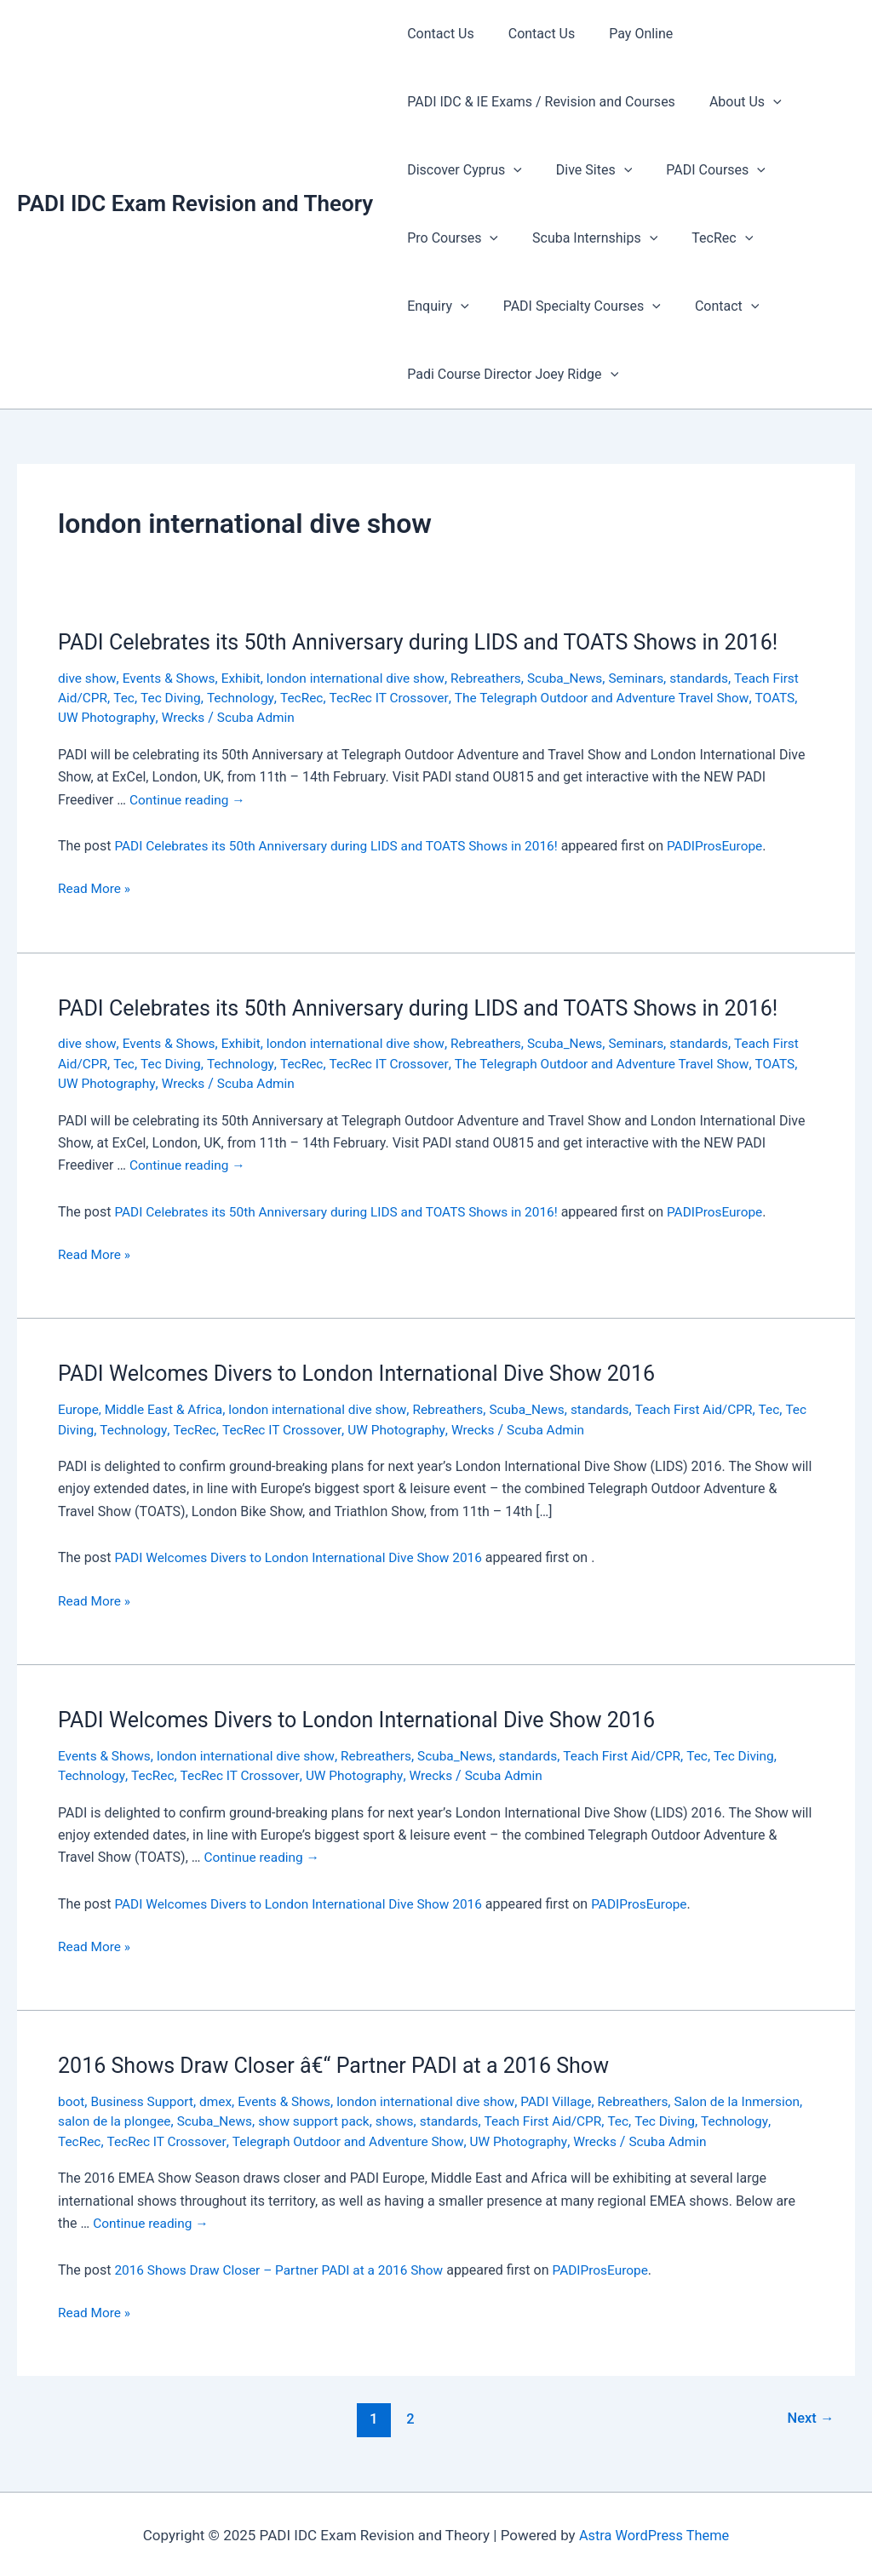 The height and width of the screenshot is (2576, 872). I want to click on PADI Courses, so click(699, 170).